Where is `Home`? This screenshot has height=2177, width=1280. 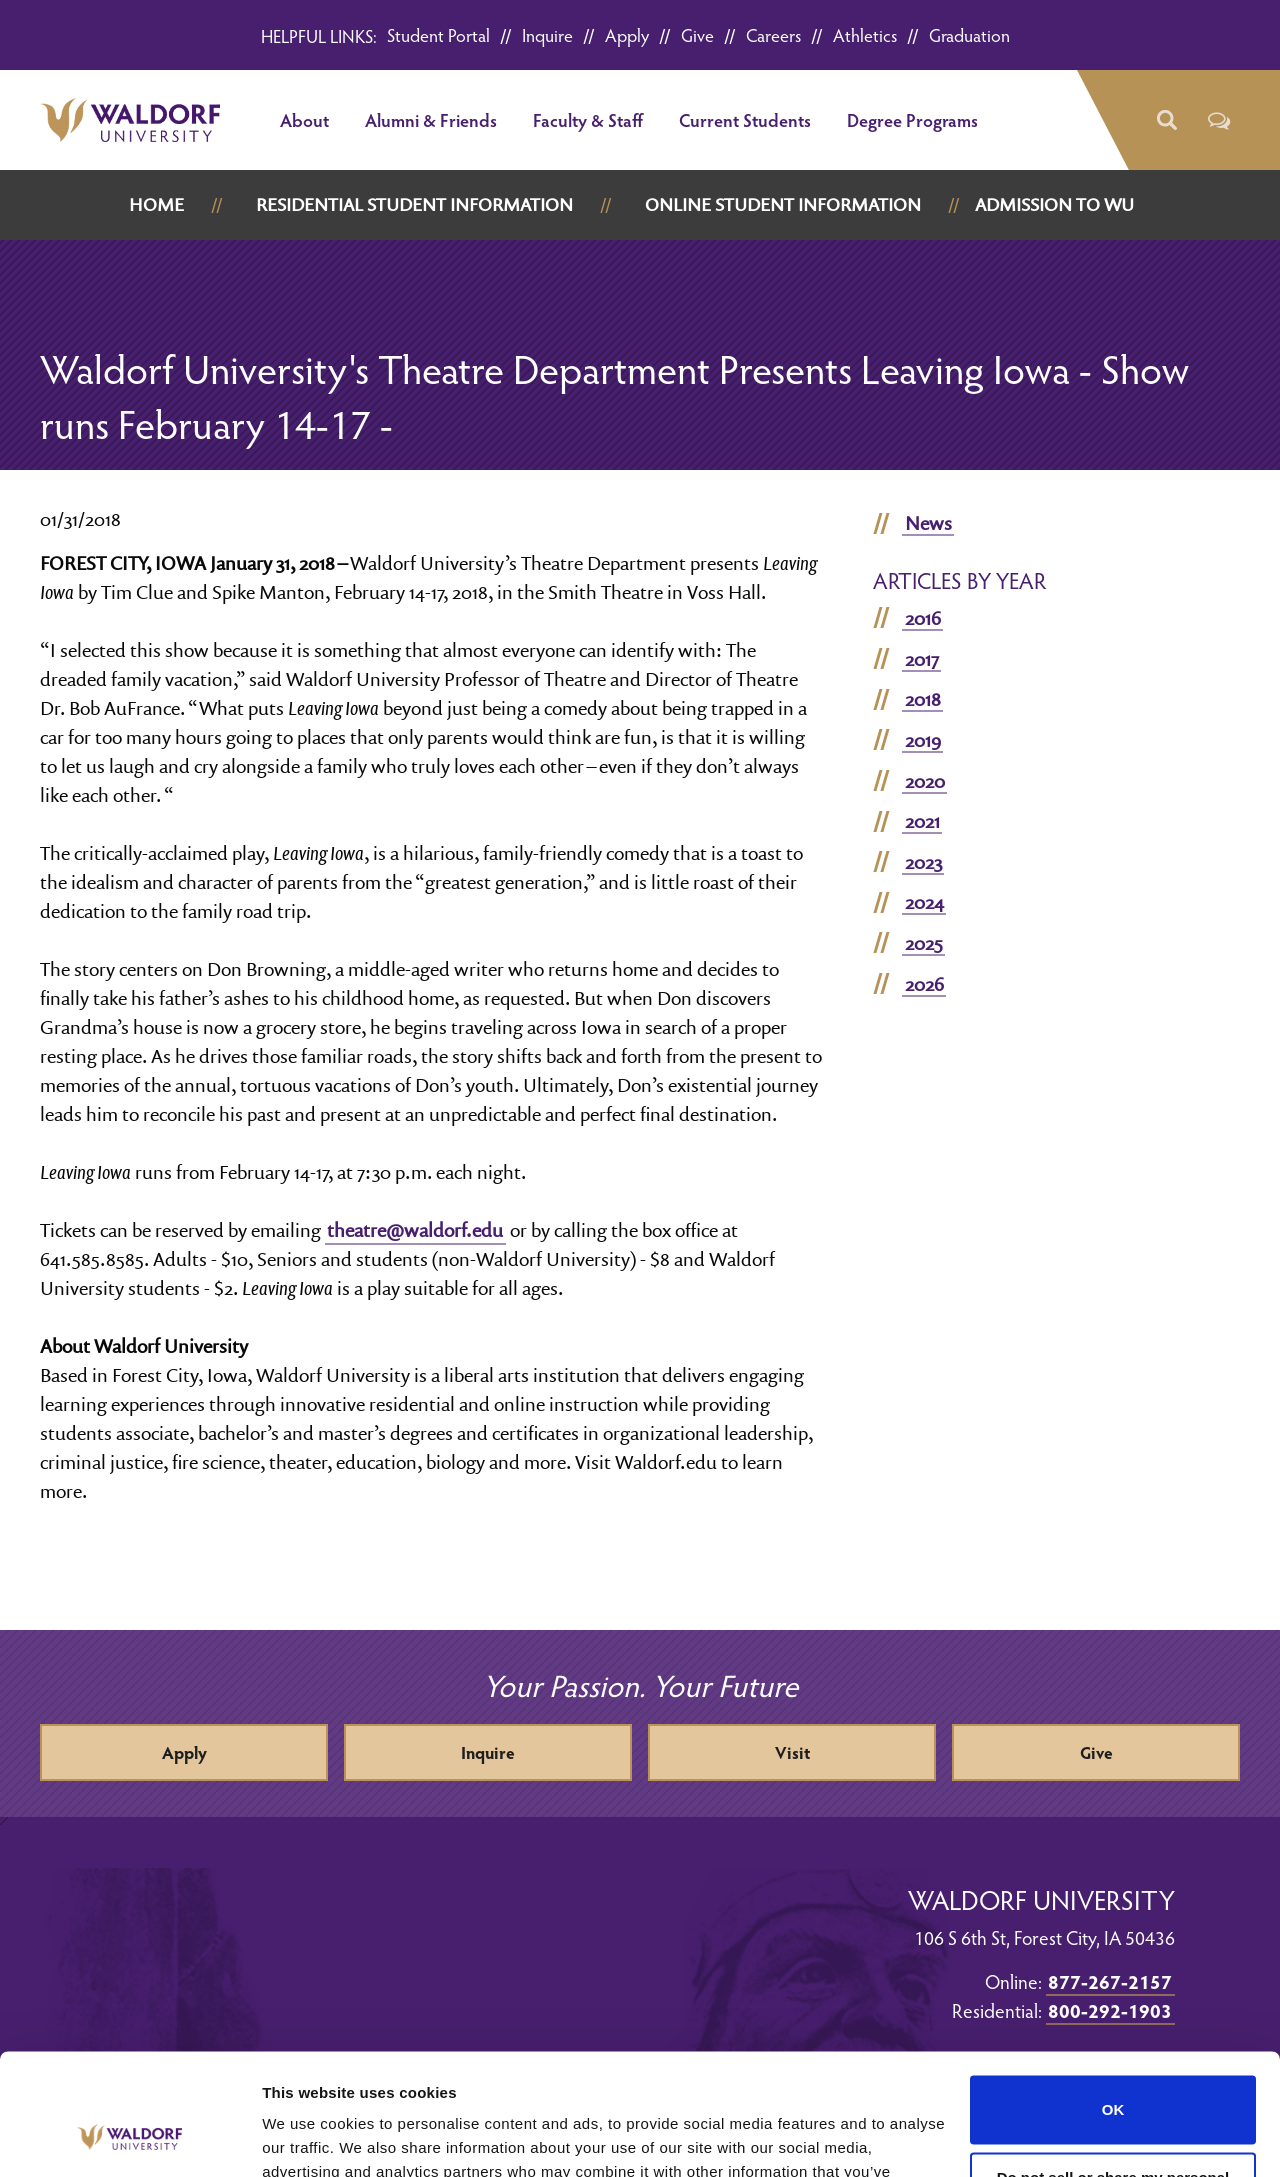 Home is located at coordinates (156, 204).